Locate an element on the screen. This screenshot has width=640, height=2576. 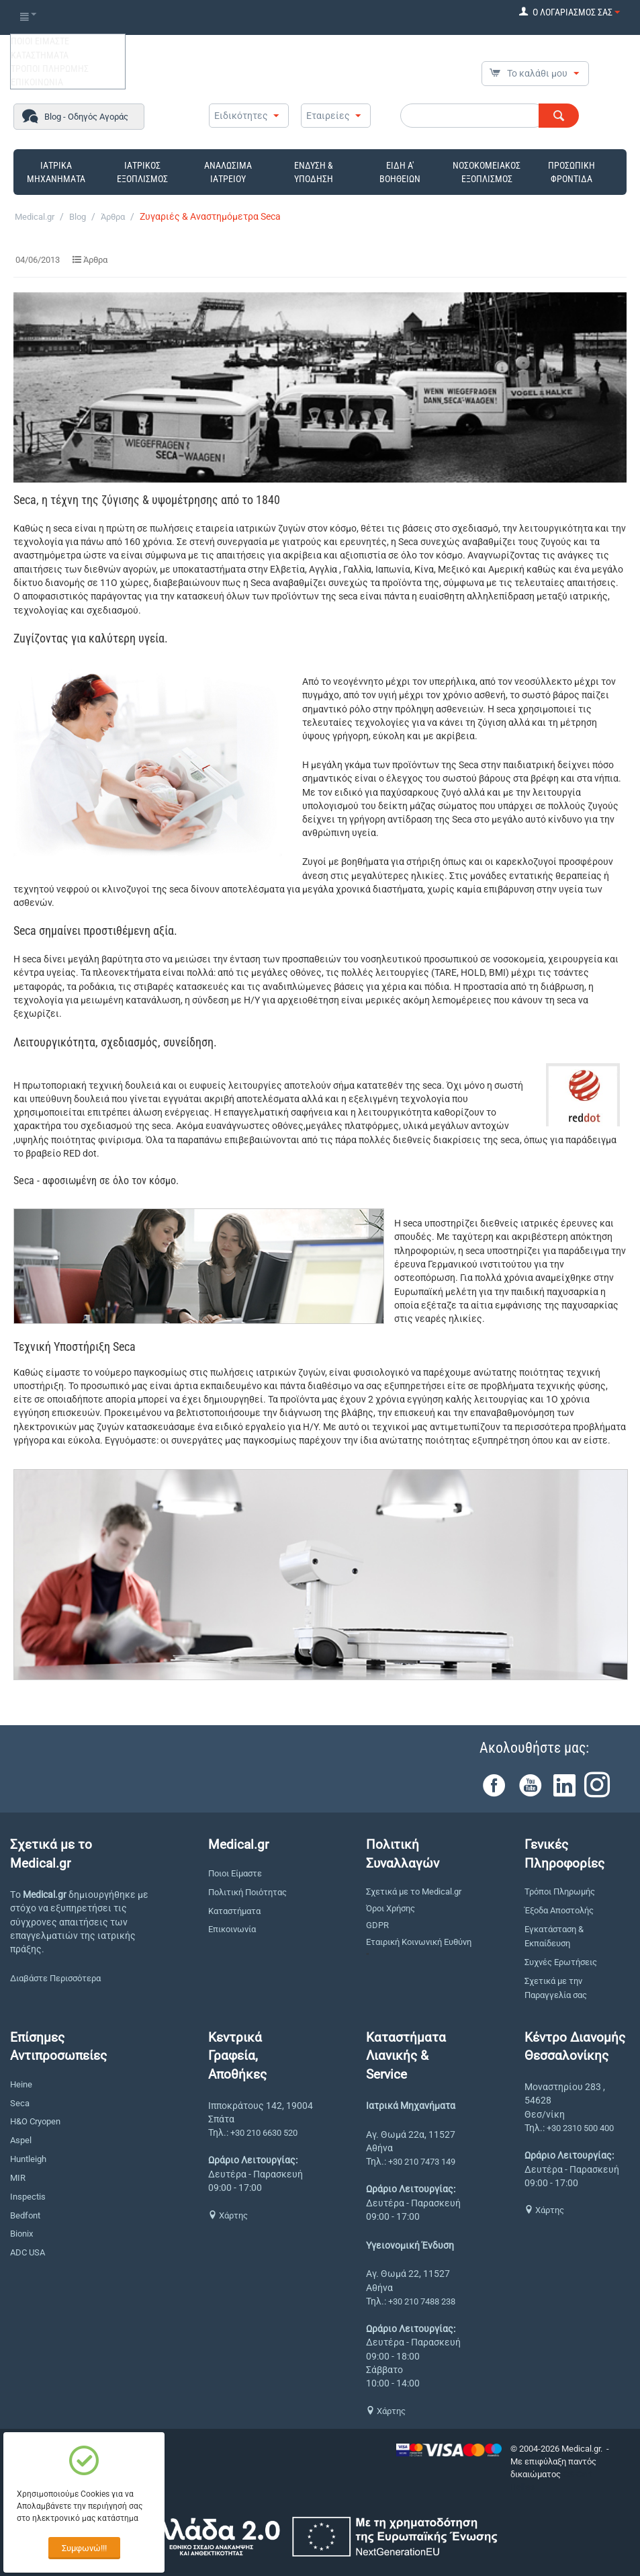
ΕΠΙΚΟΙΝΩΝΙΑ is located at coordinates (37, 82).